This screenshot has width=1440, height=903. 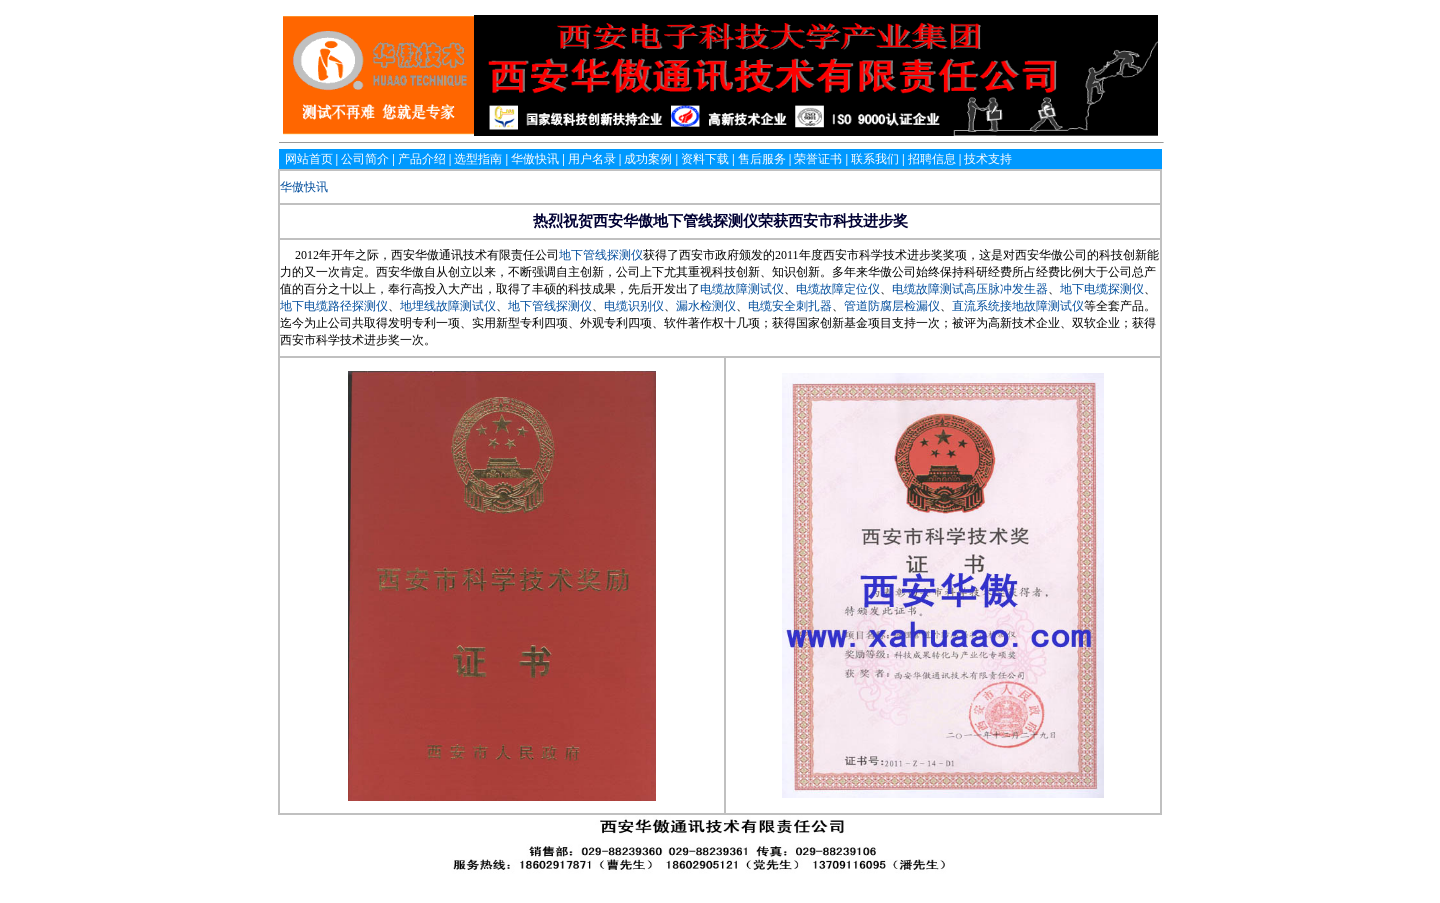 What do you see at coordinates (1018, 306) in the screenshot?
I see `直流系统接地故障测试仪` at bounding box center [1018, 306].